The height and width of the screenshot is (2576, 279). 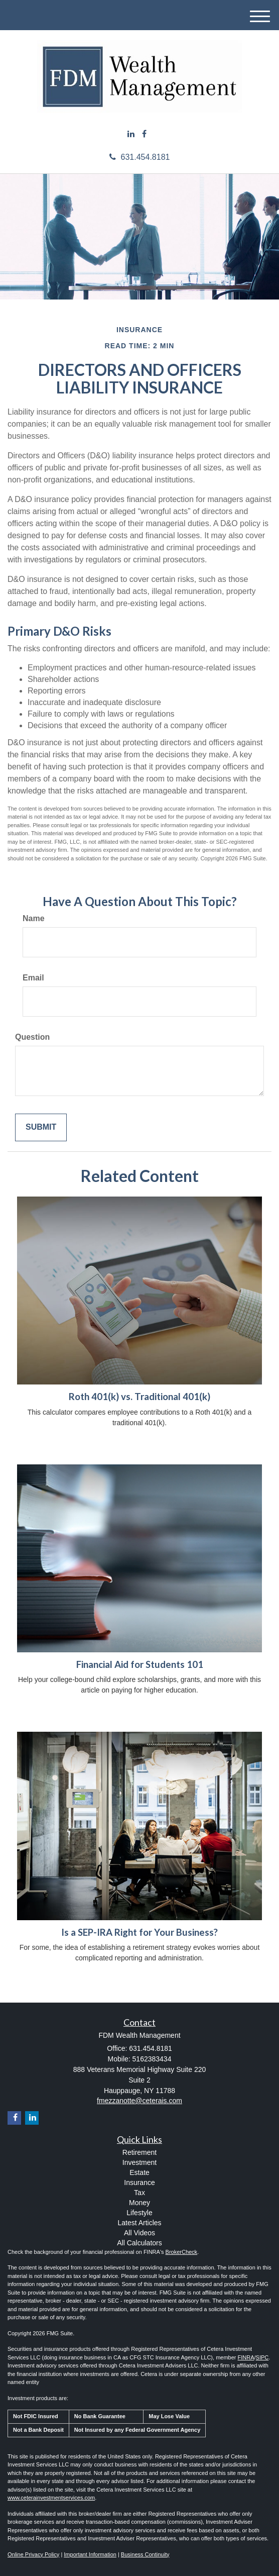 I want to click on All Videos, so click(x=139, y=2233).